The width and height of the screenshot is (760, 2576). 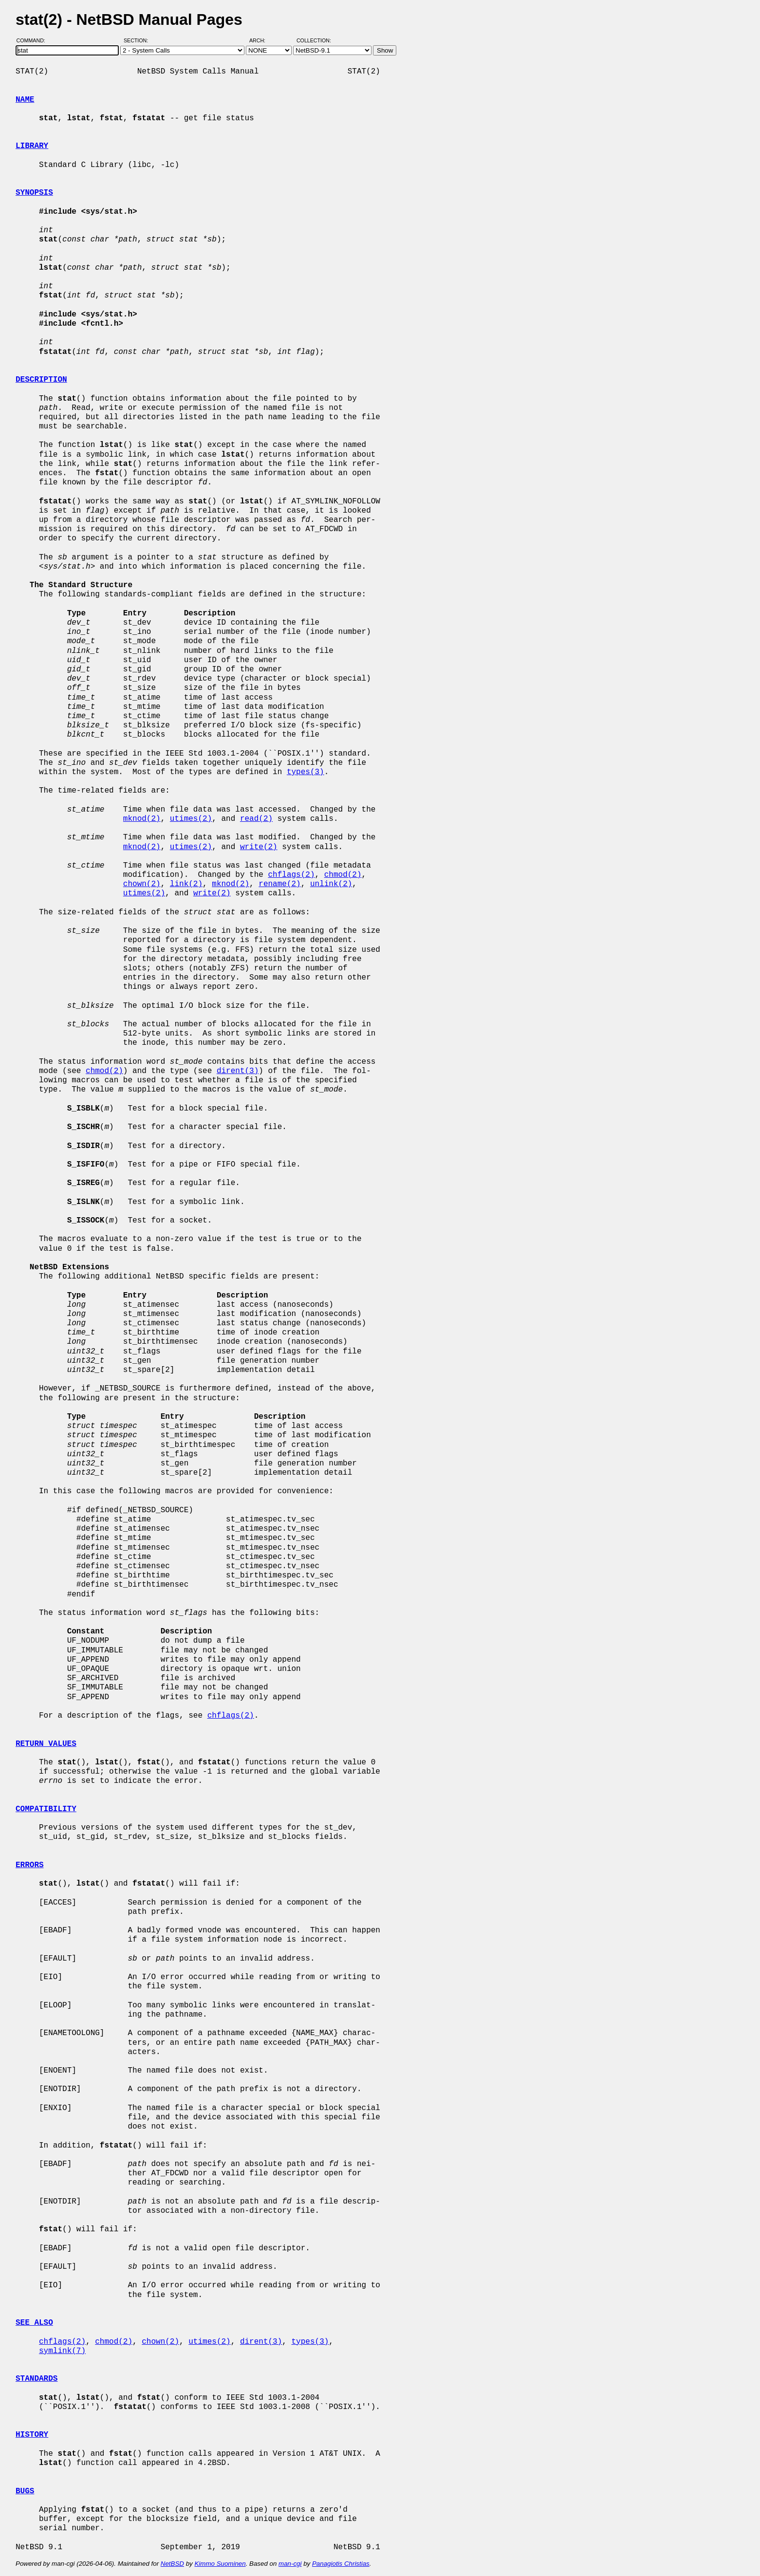 What do you see at coordinates (142, 819) in the screenshot?
I see `mknod(2)` at bounding box center [142, 819].